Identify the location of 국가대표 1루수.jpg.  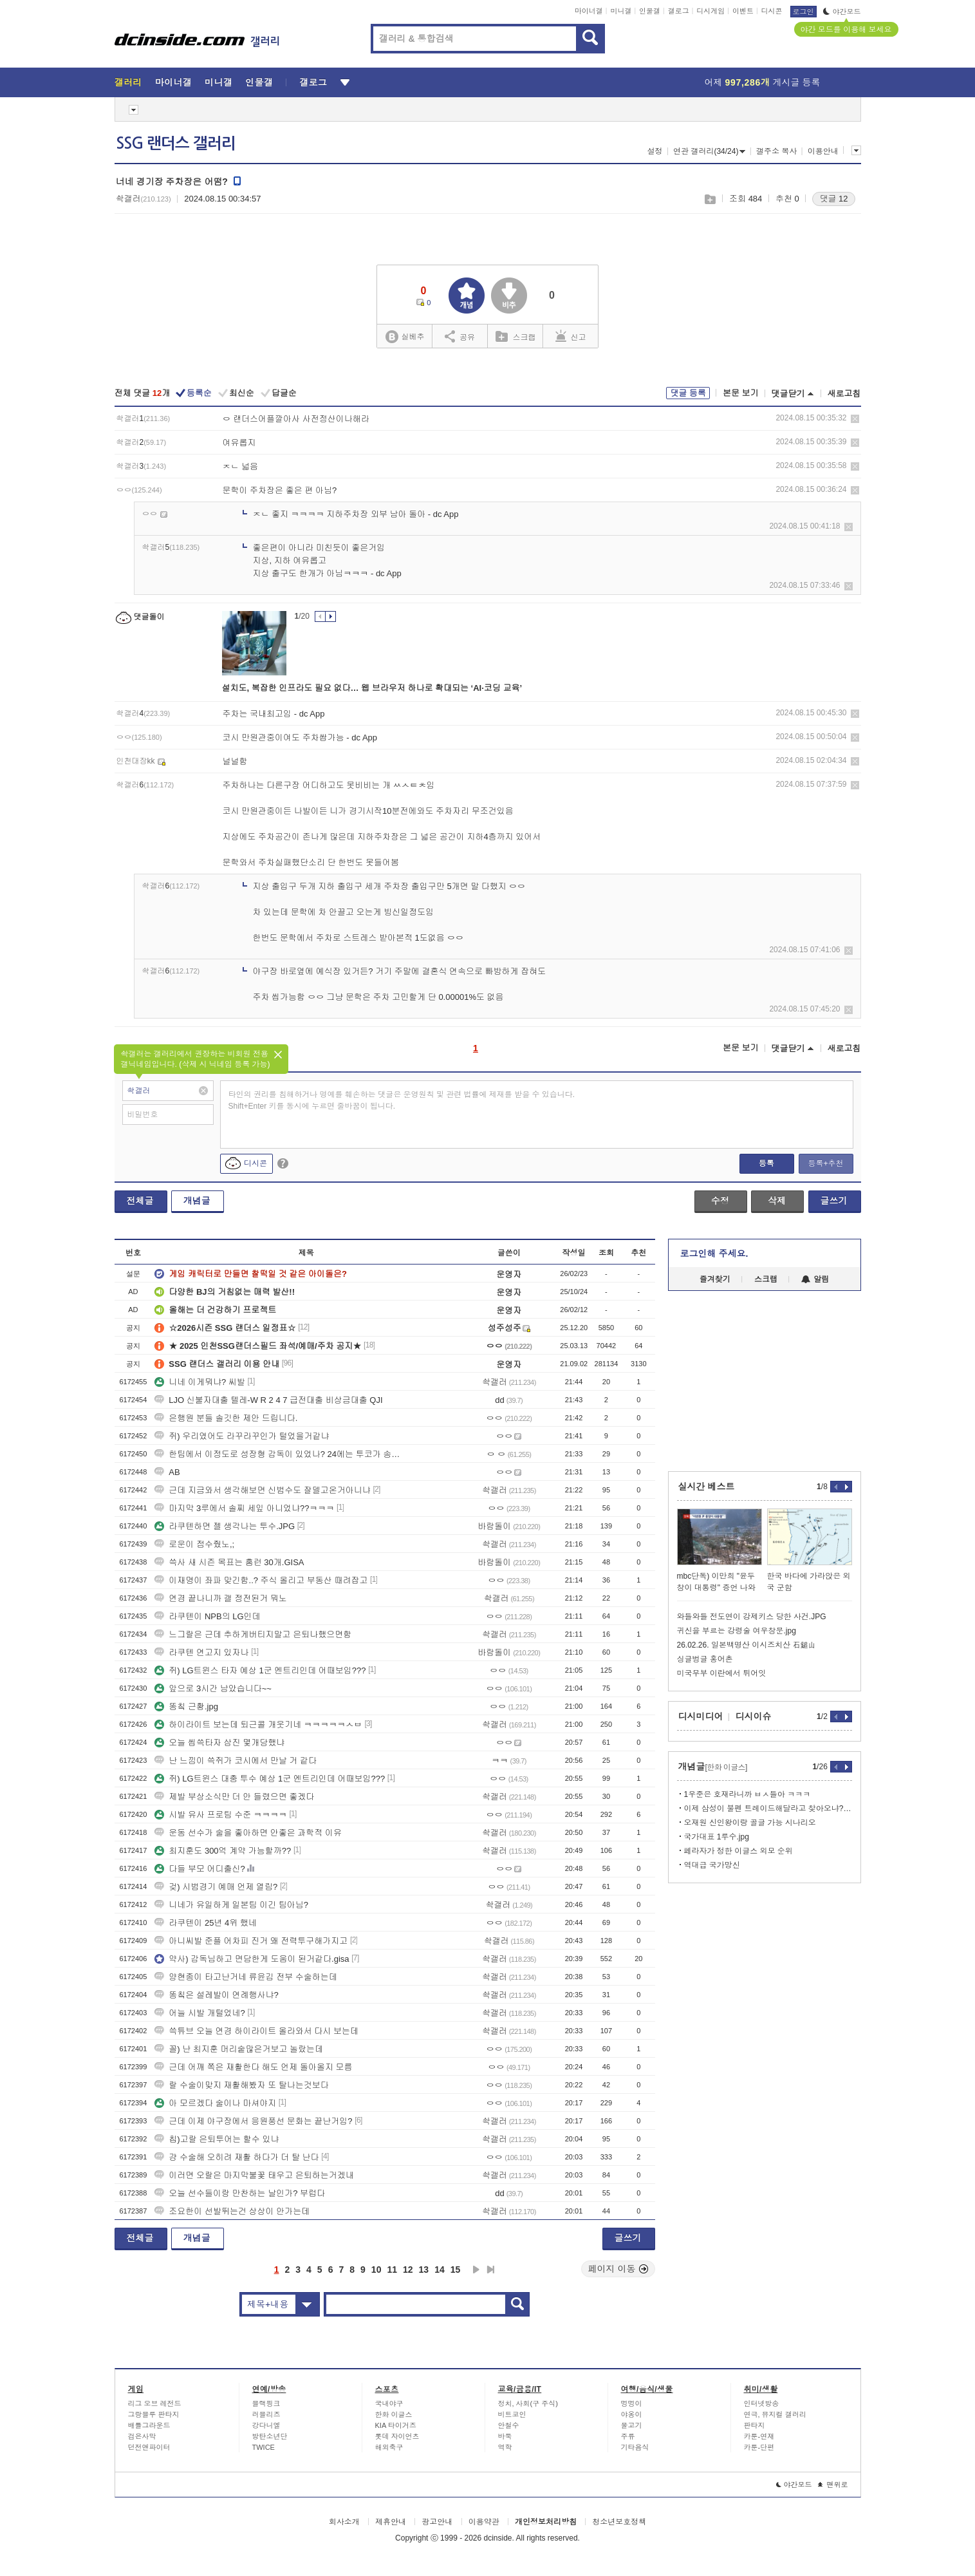
(716, 1836).